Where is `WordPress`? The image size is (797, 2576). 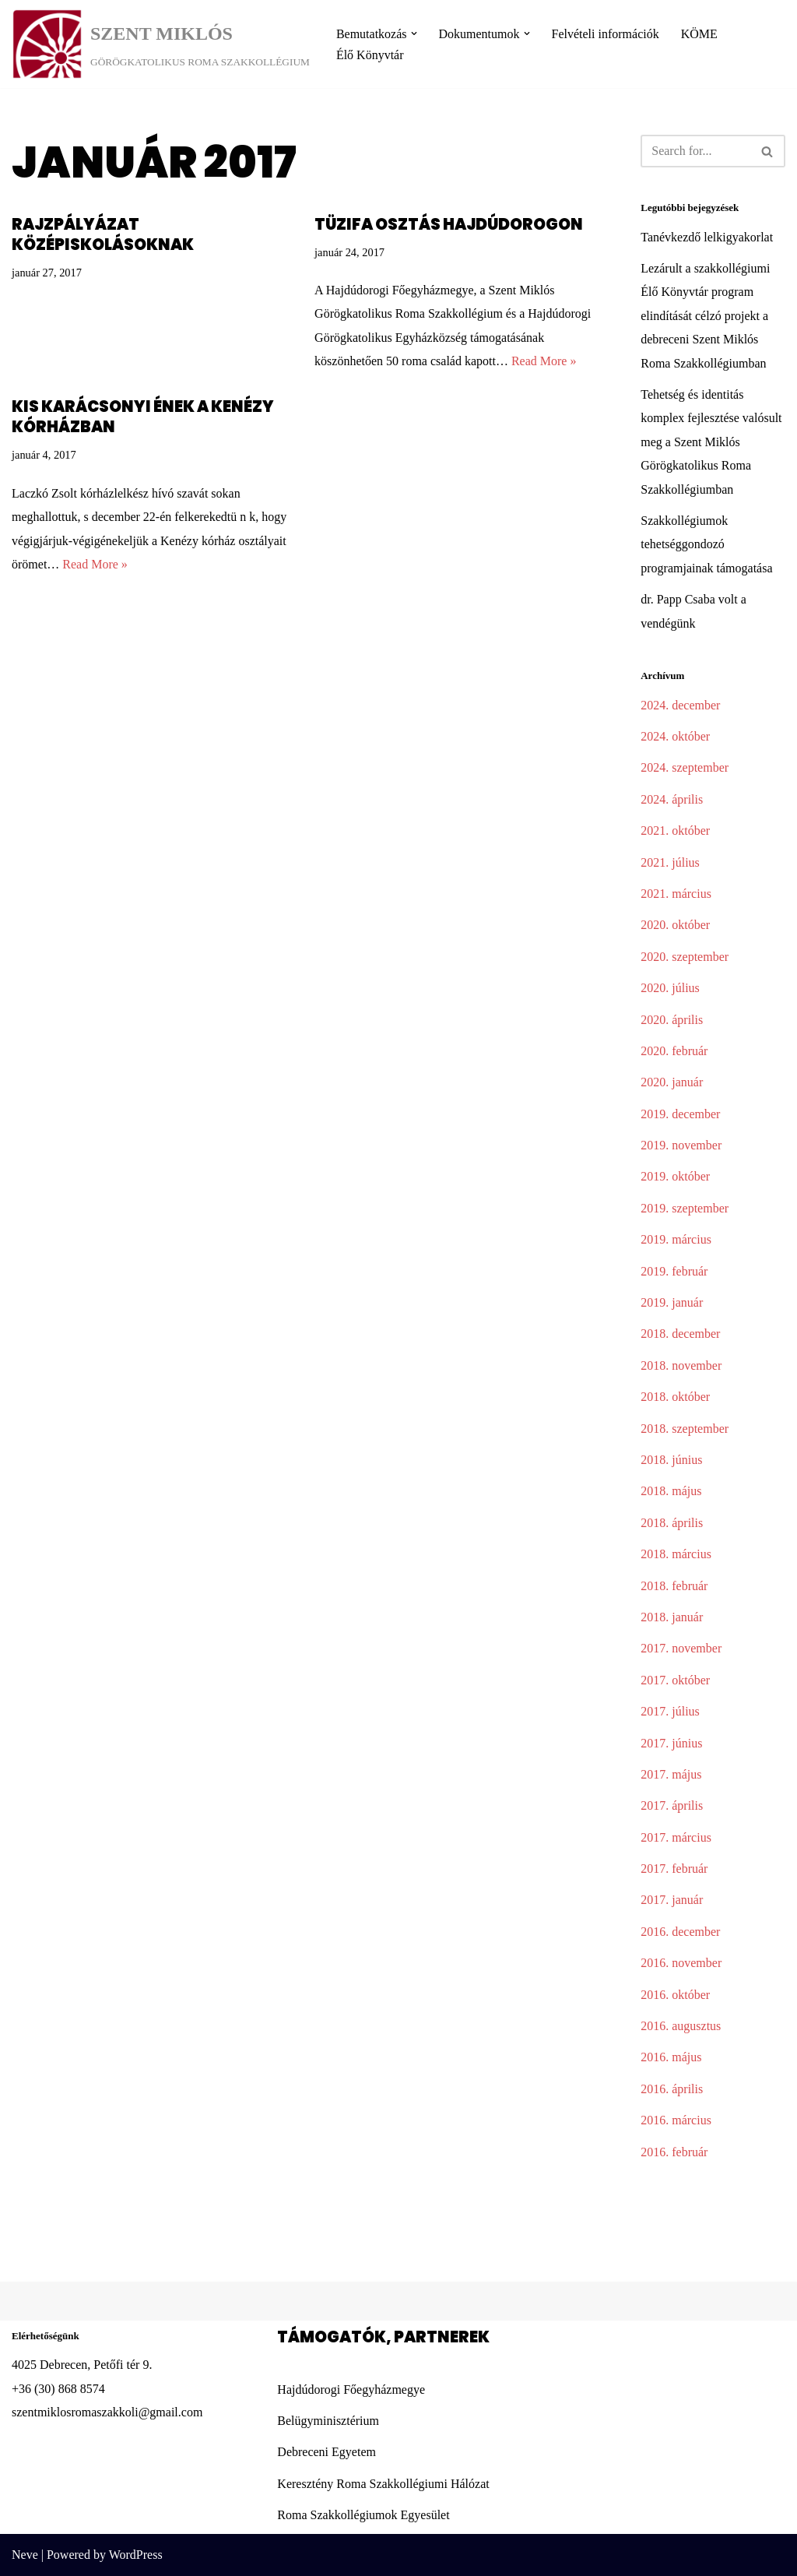 WordPress is located at coordinates (136, 2554).